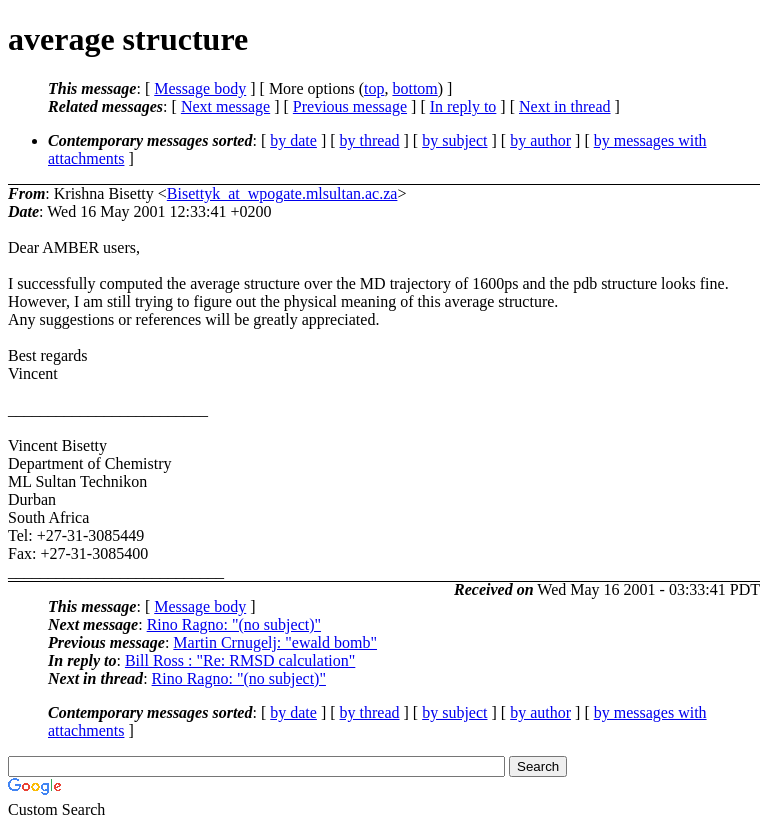 This screenshot has height=827, width=768. What do you see at coordinates (454, 140) in the screenshot?
I see `by subject` at bounding box center [454, 140].